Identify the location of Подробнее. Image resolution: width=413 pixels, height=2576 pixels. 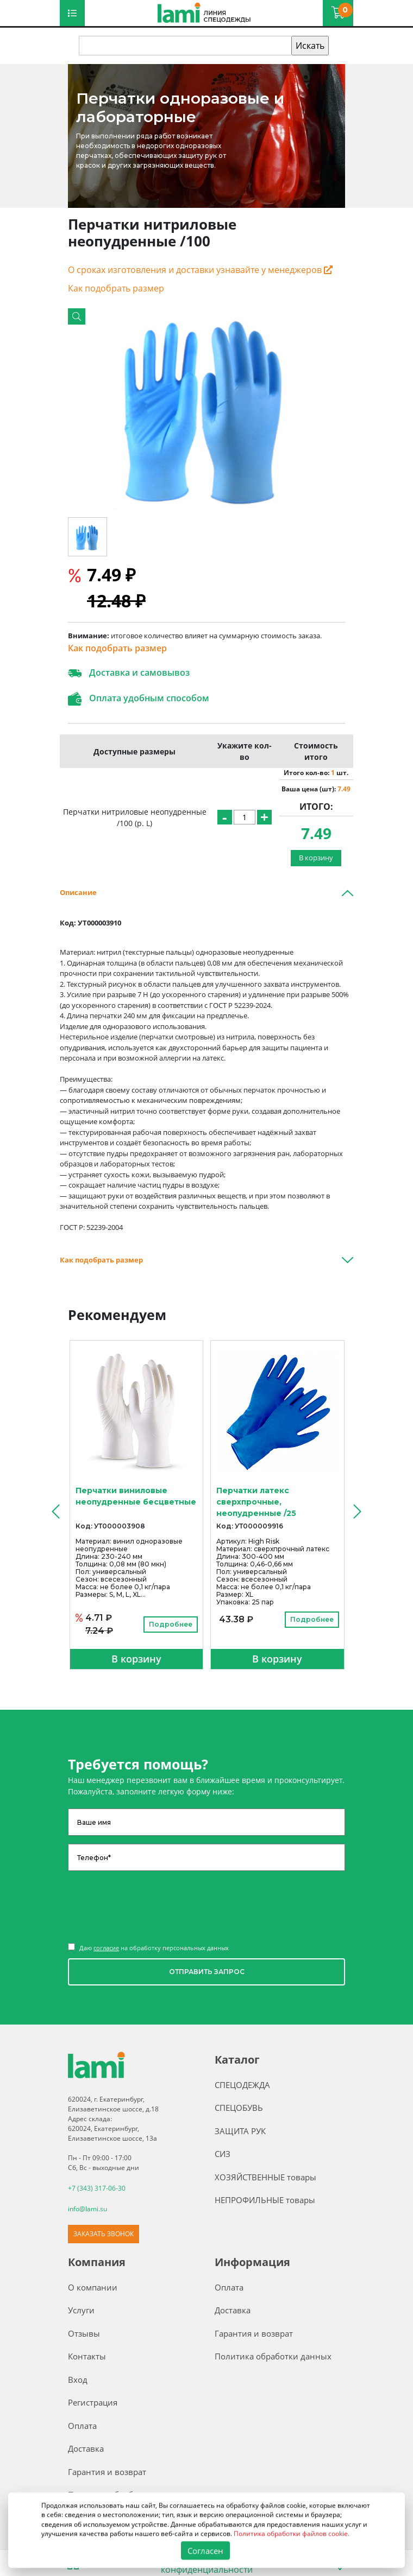
(170, 1624).